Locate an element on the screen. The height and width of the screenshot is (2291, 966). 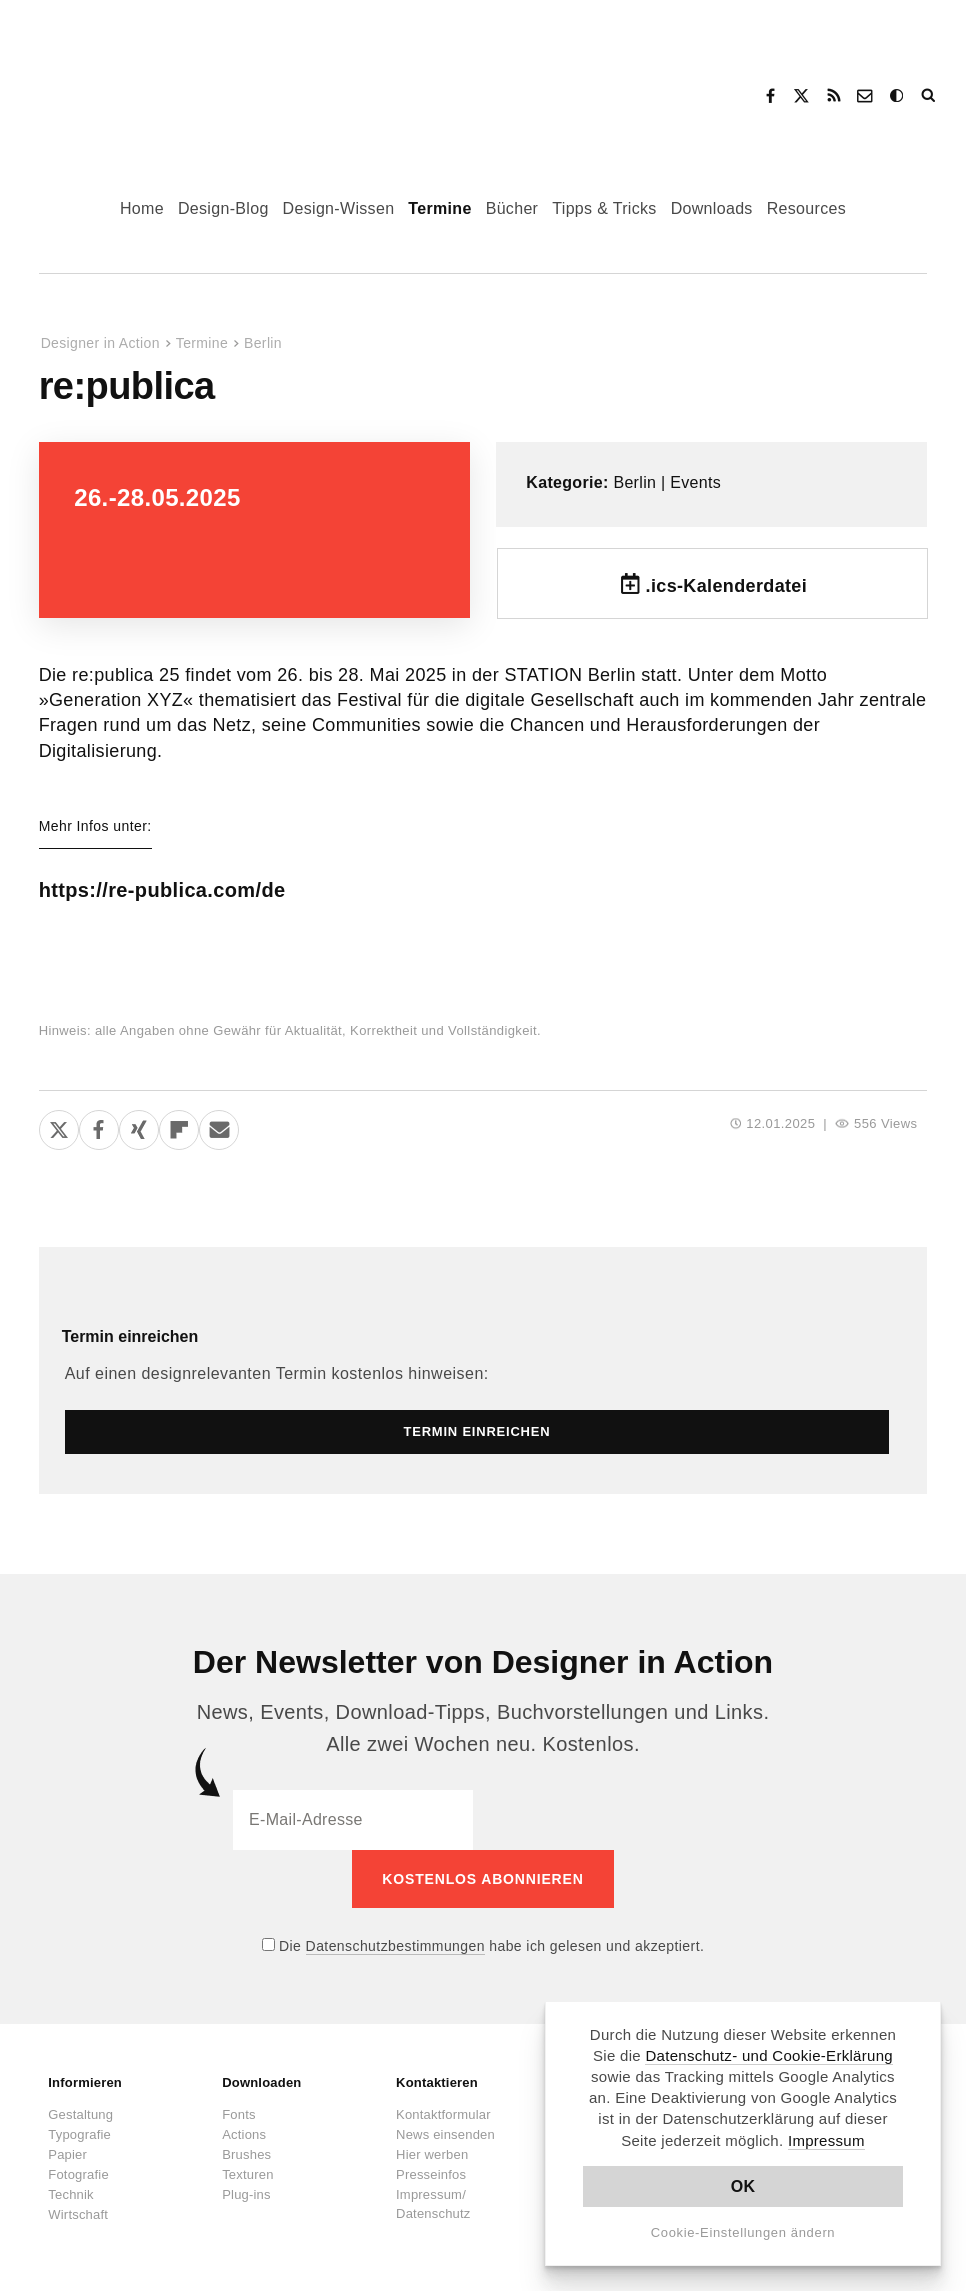
Texturen is located at coordinates (247, 2174).